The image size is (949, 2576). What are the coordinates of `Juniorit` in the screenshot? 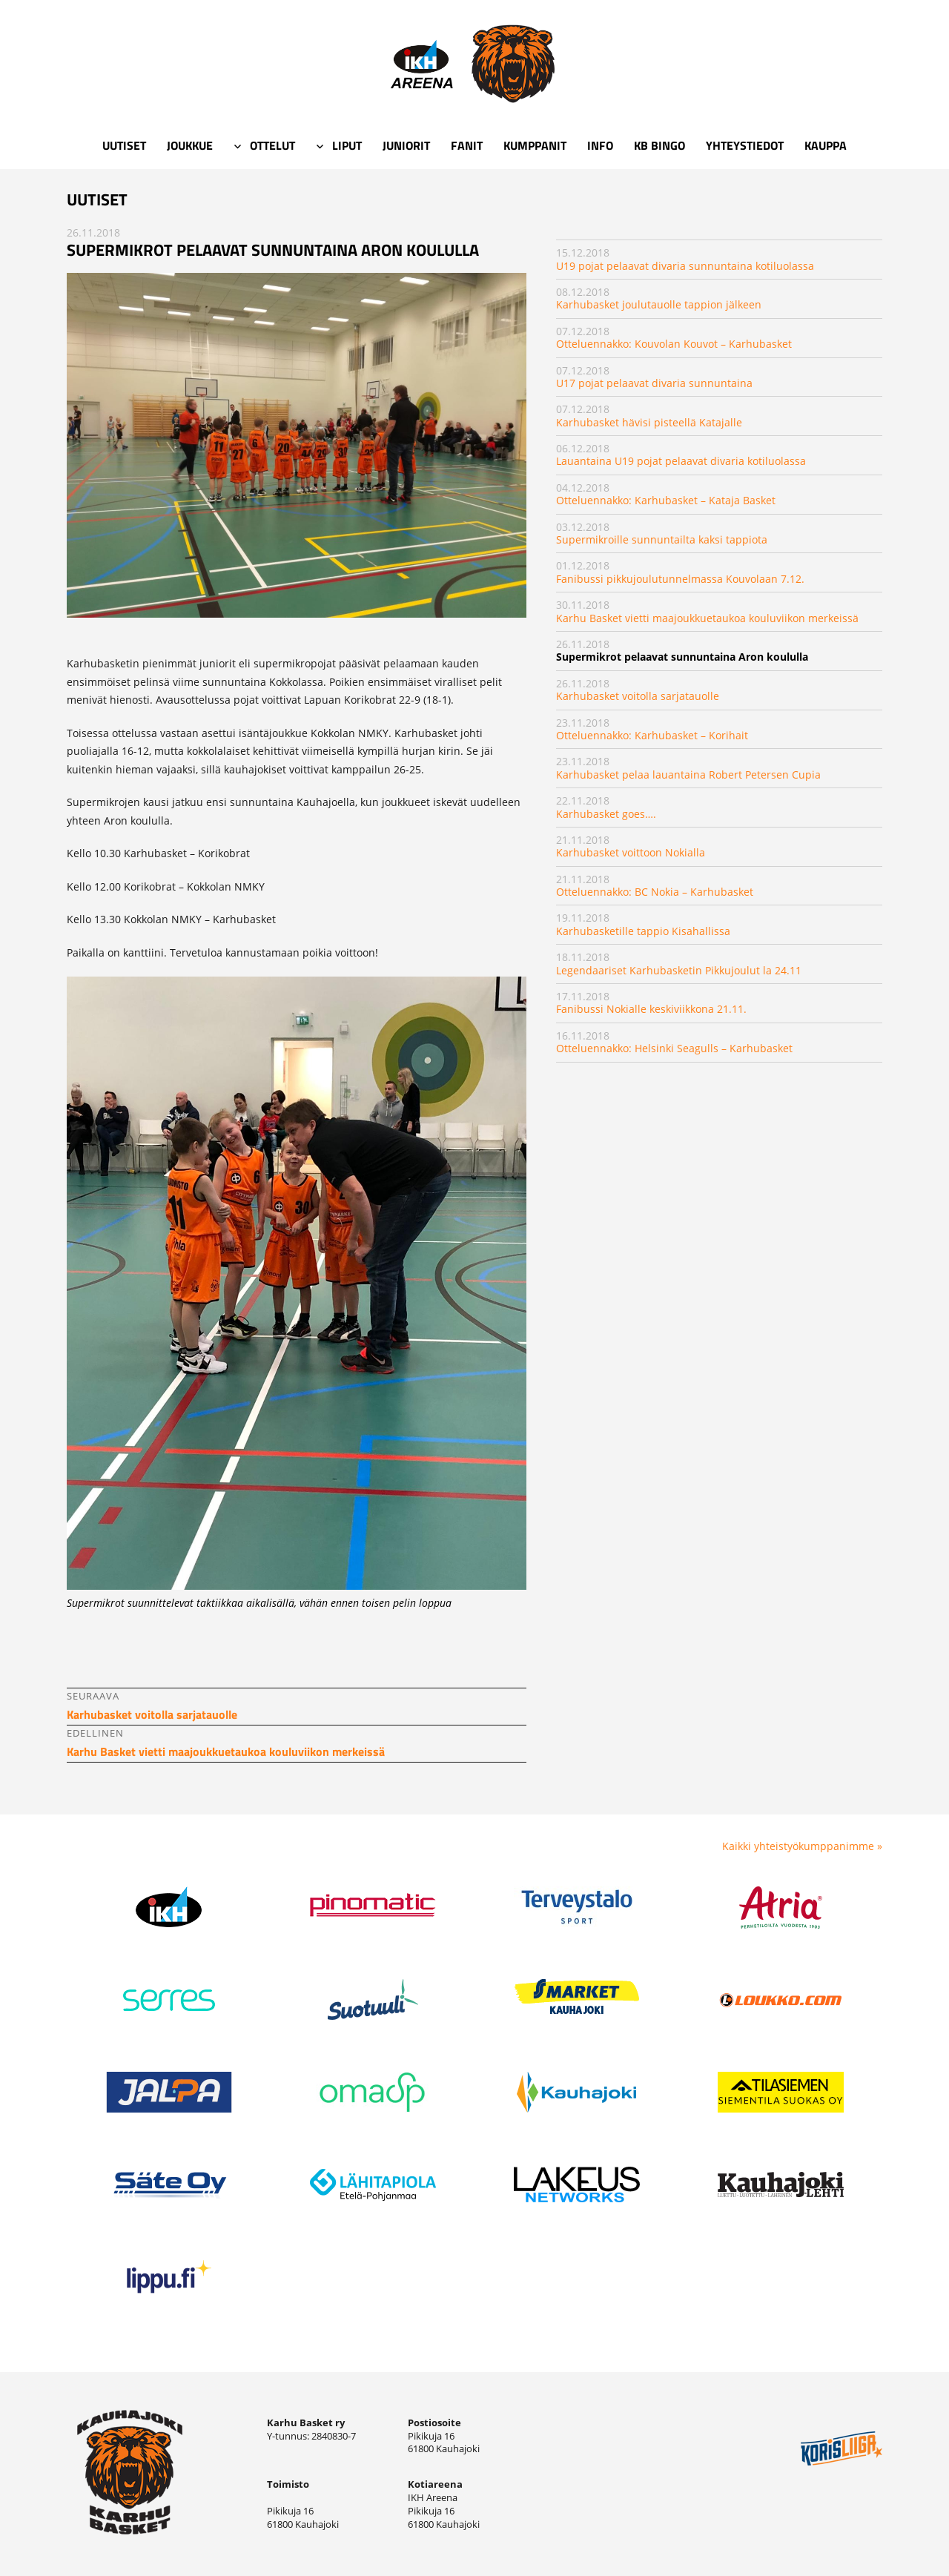 It's located at (406, 145).